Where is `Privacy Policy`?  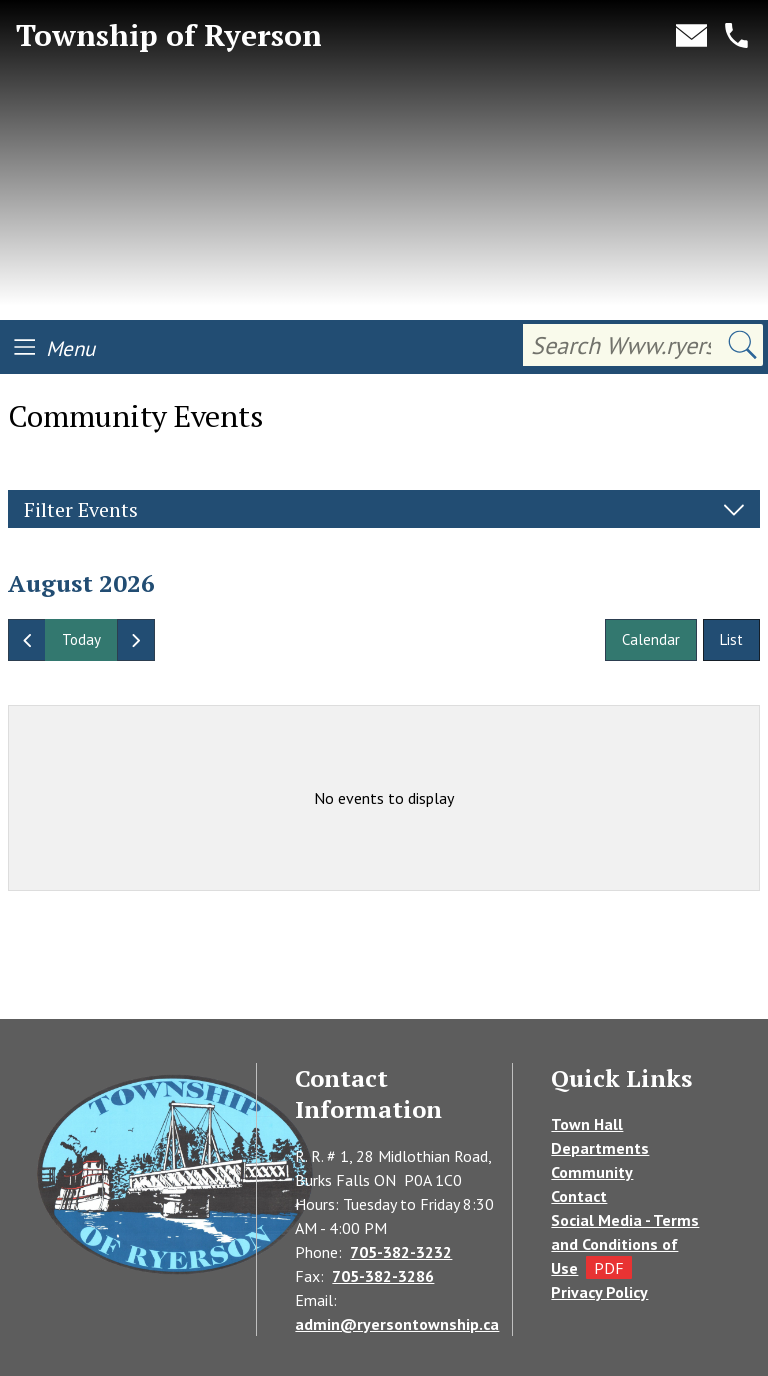
Privacy Policy is located at coordinates (599, 1292).